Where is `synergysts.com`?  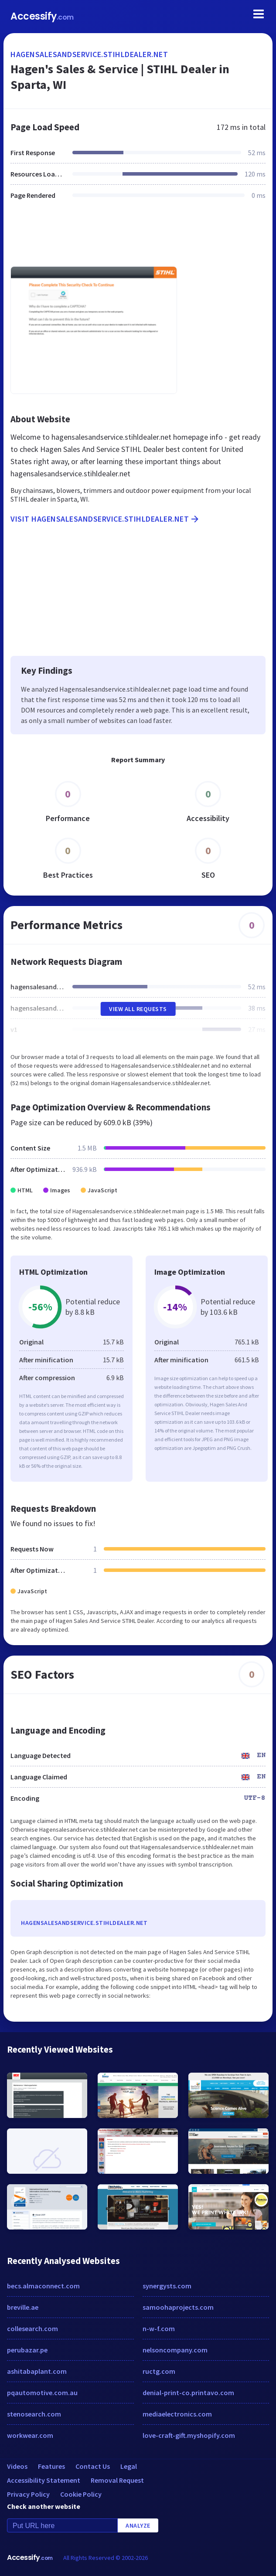
synergysts.com is located at coordinates (167, 2285).